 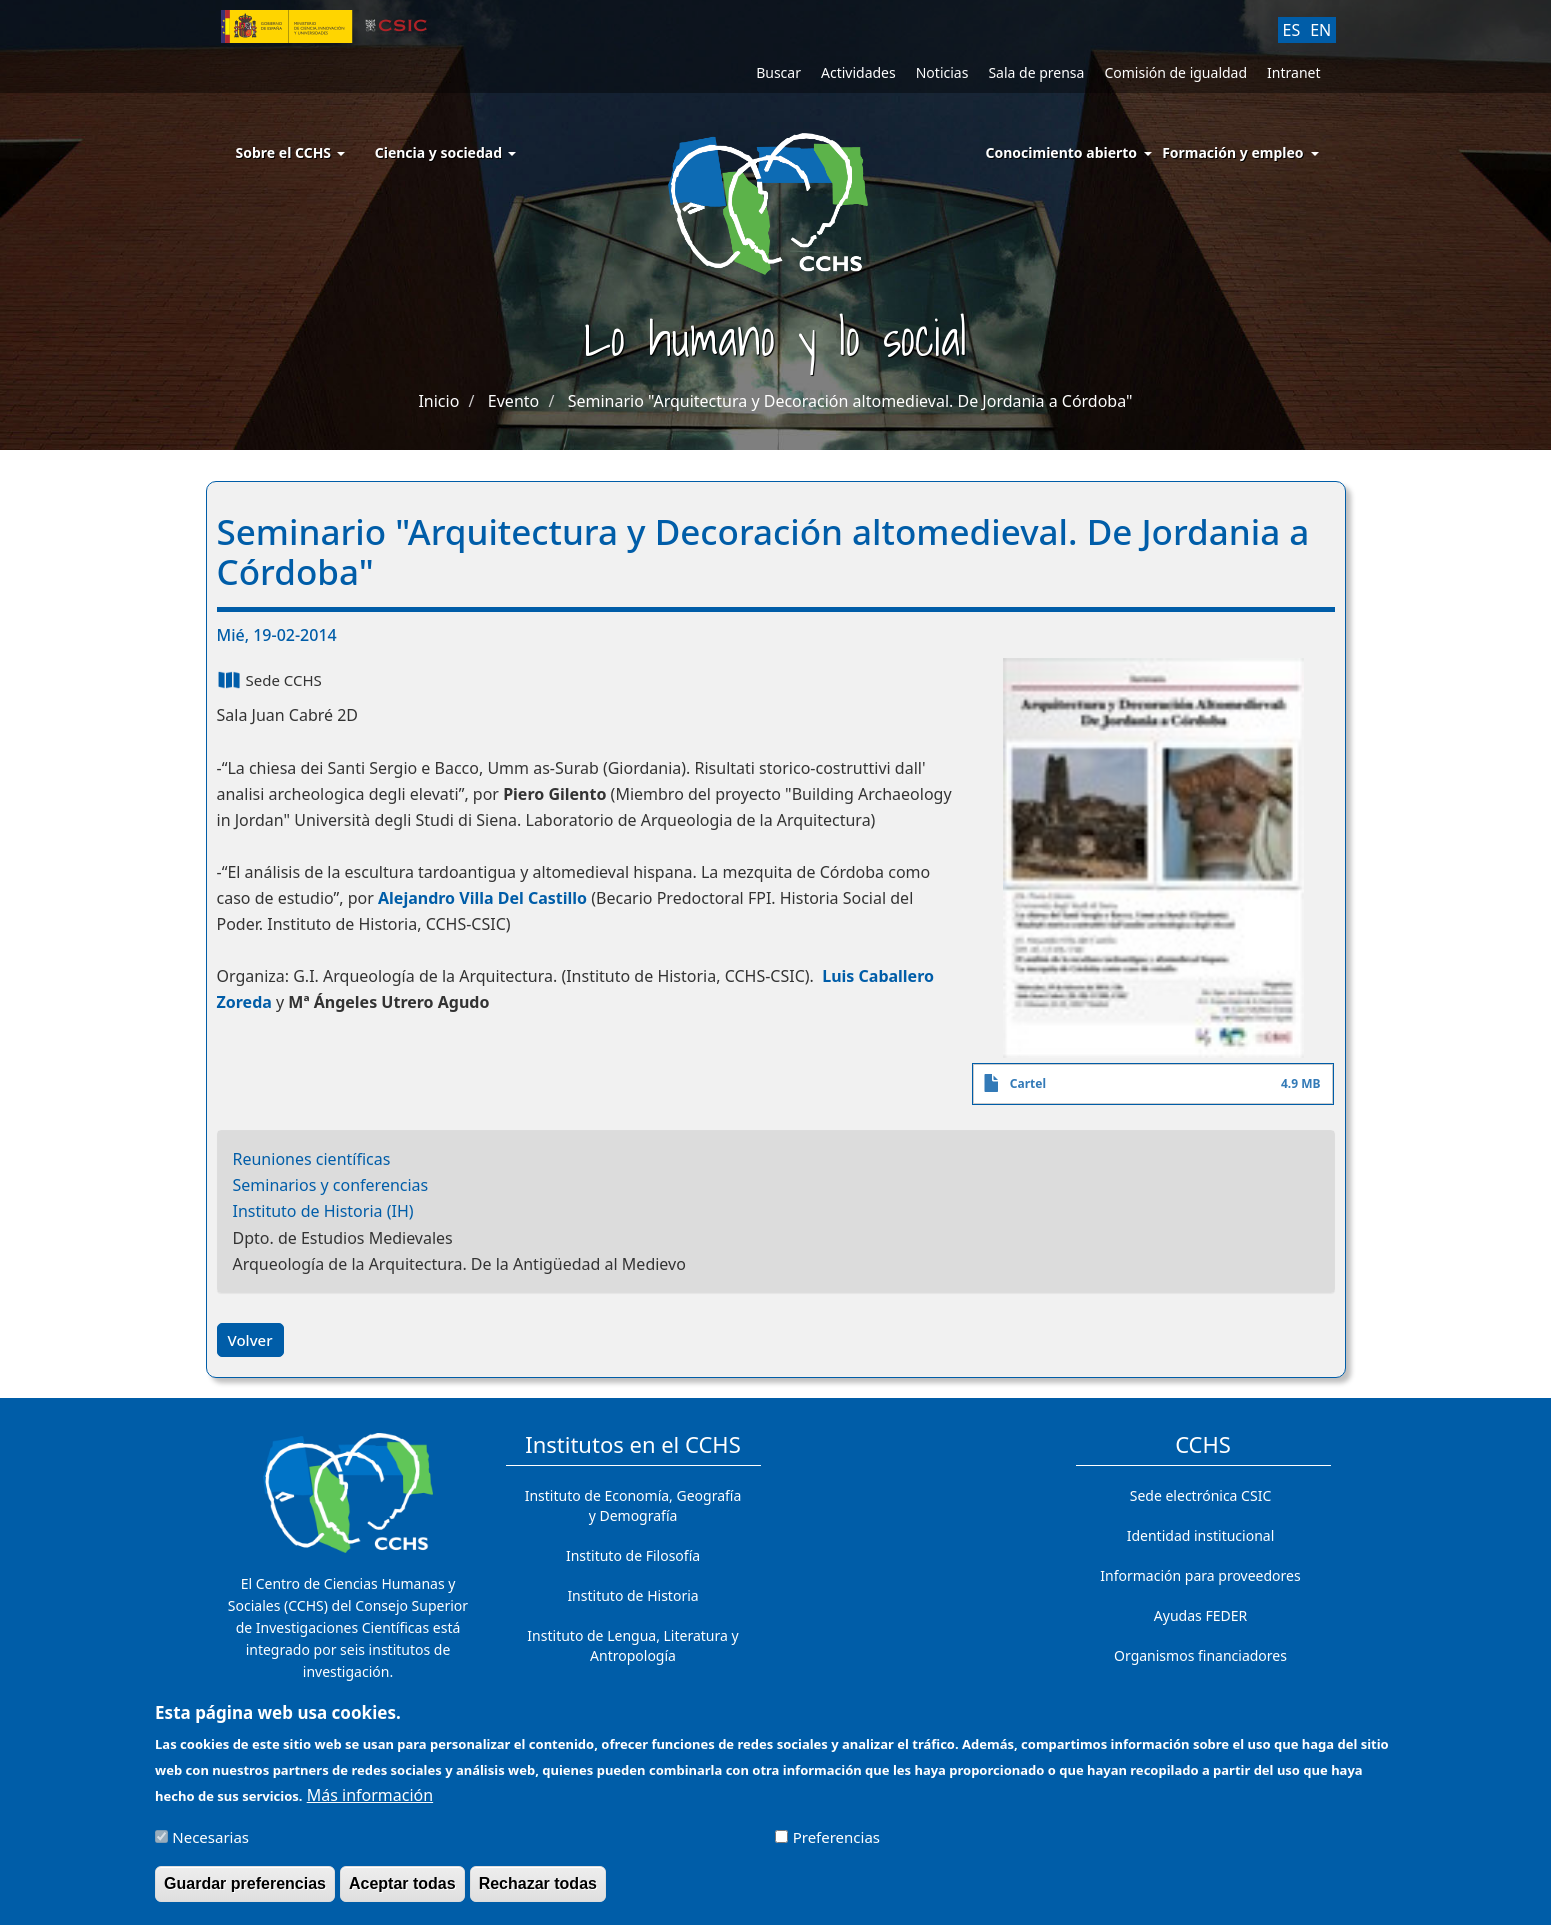 I want to click on Preferencias, so click(x=836, y=1845).